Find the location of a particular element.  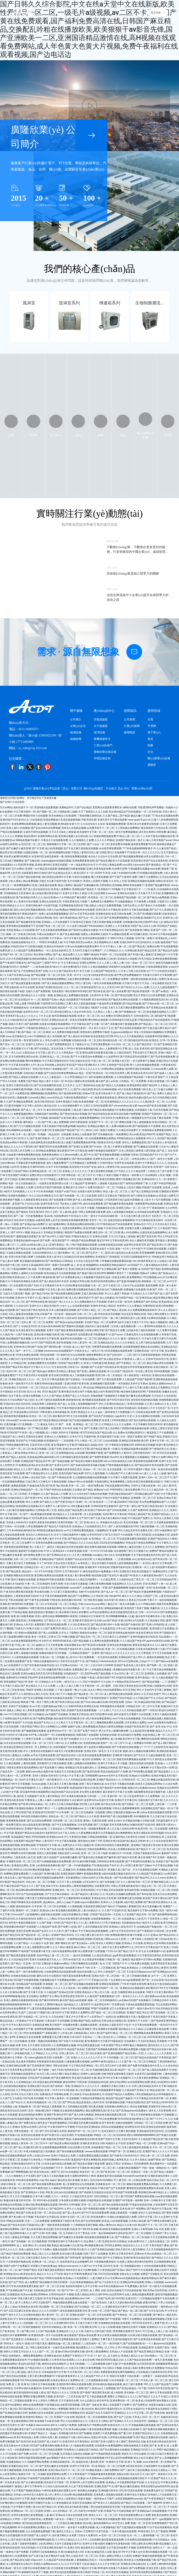

又粗又长又爽又长黄免费视频 is located at coordinates (85, 2368).